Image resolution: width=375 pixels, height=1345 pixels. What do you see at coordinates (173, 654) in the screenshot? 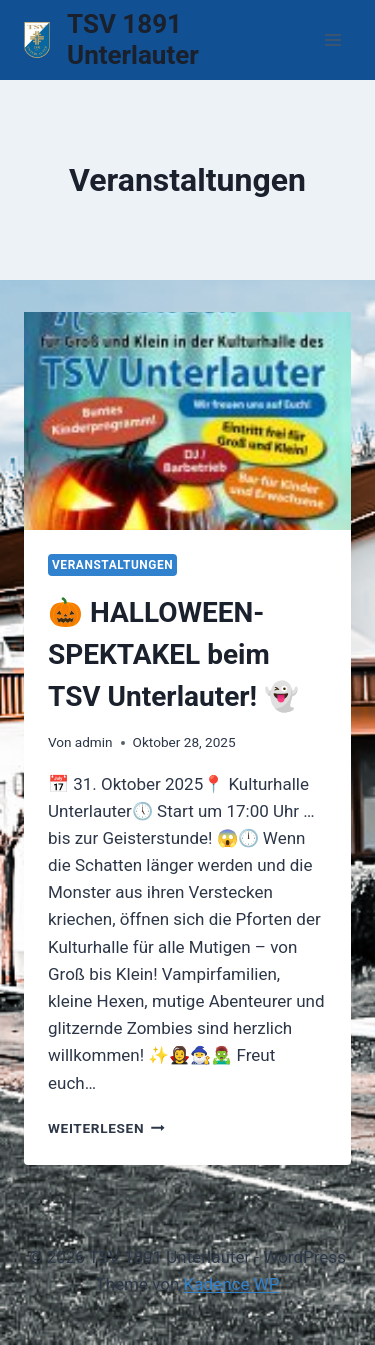
I see `🎃 HALLOWEEN-SPEKTAKEL beim TSV Unterlauter! 👻` at bounding box center [173, 654].